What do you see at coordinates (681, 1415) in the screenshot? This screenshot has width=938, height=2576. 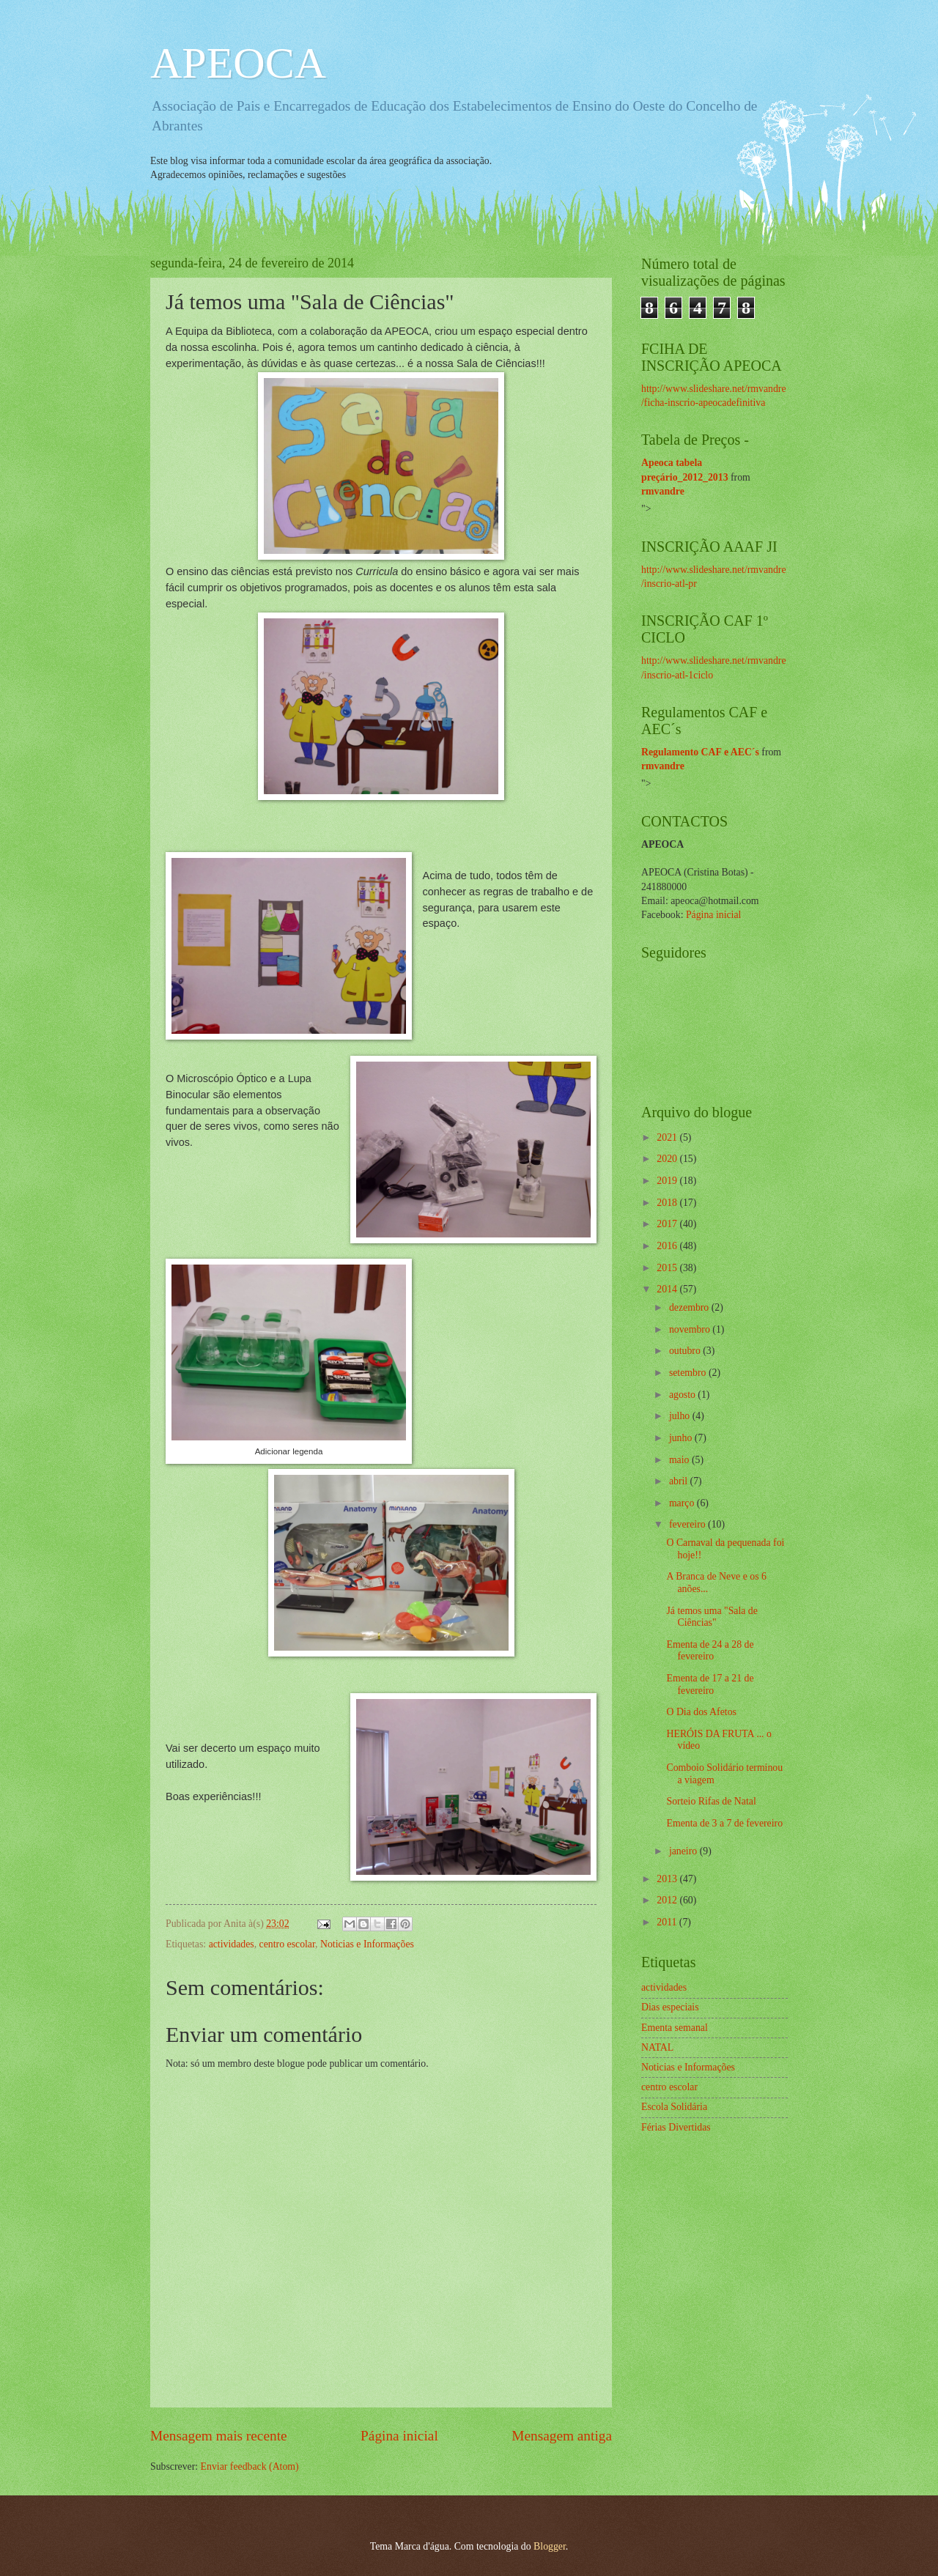 I see `julho` at bounding box center [681, 1415].